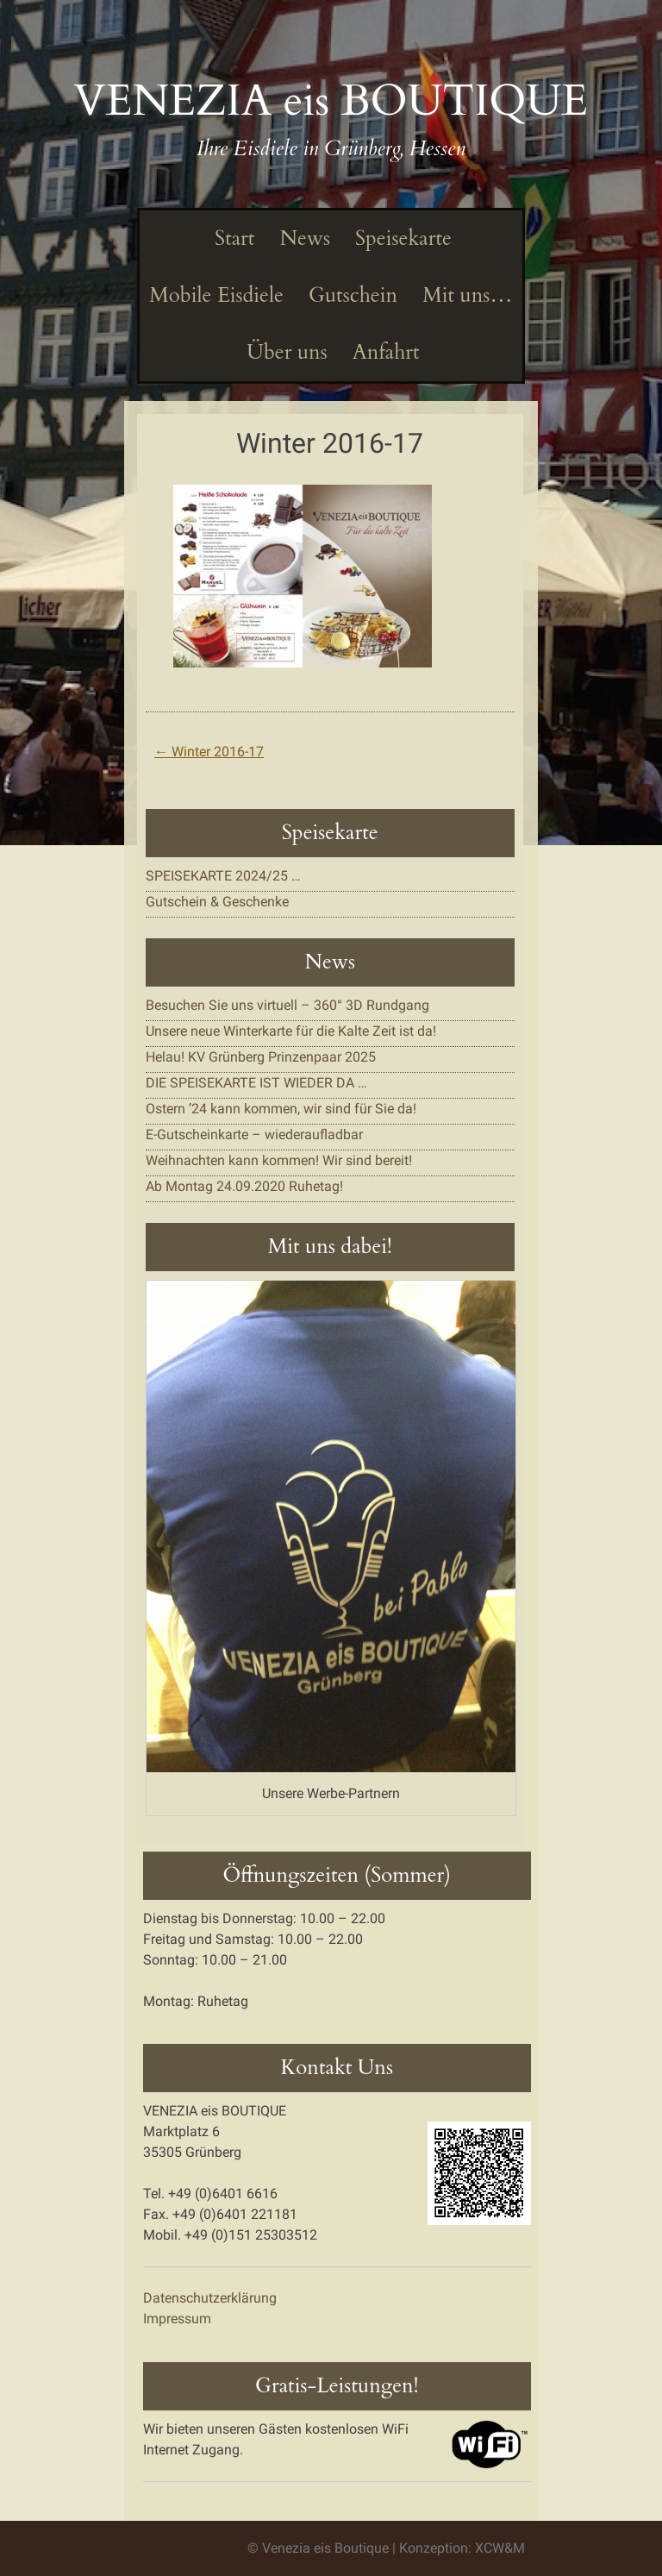  What do you see at coordinates (232, 238) in the screenshot?
I see `Start` at bounding box center [232, 238].